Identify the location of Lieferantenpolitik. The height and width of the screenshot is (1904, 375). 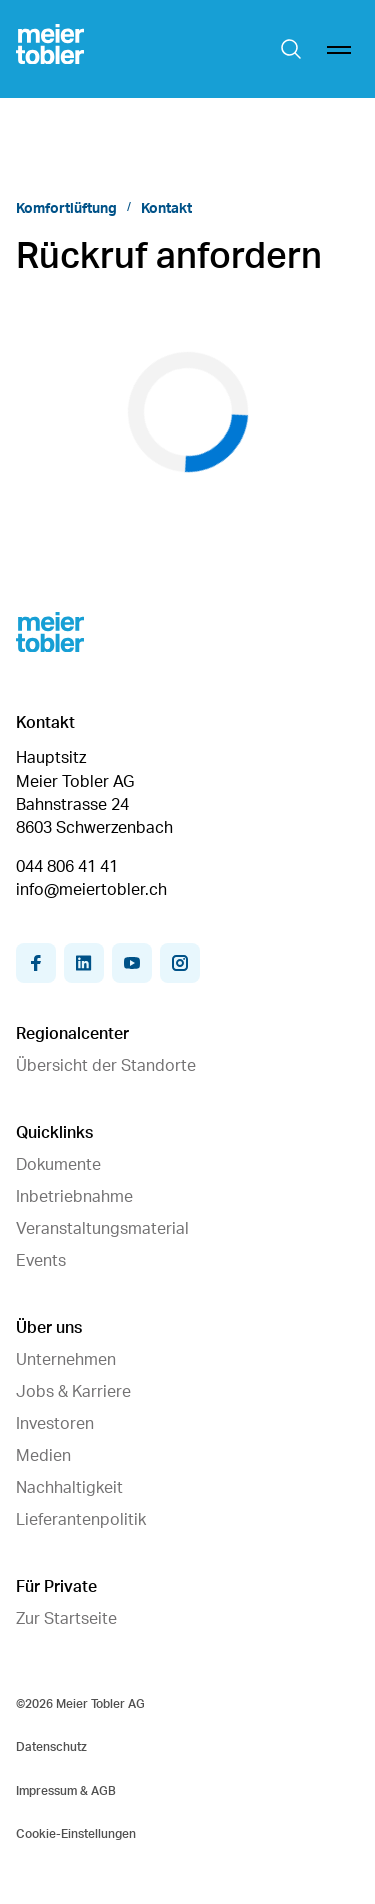
(81, 1520).